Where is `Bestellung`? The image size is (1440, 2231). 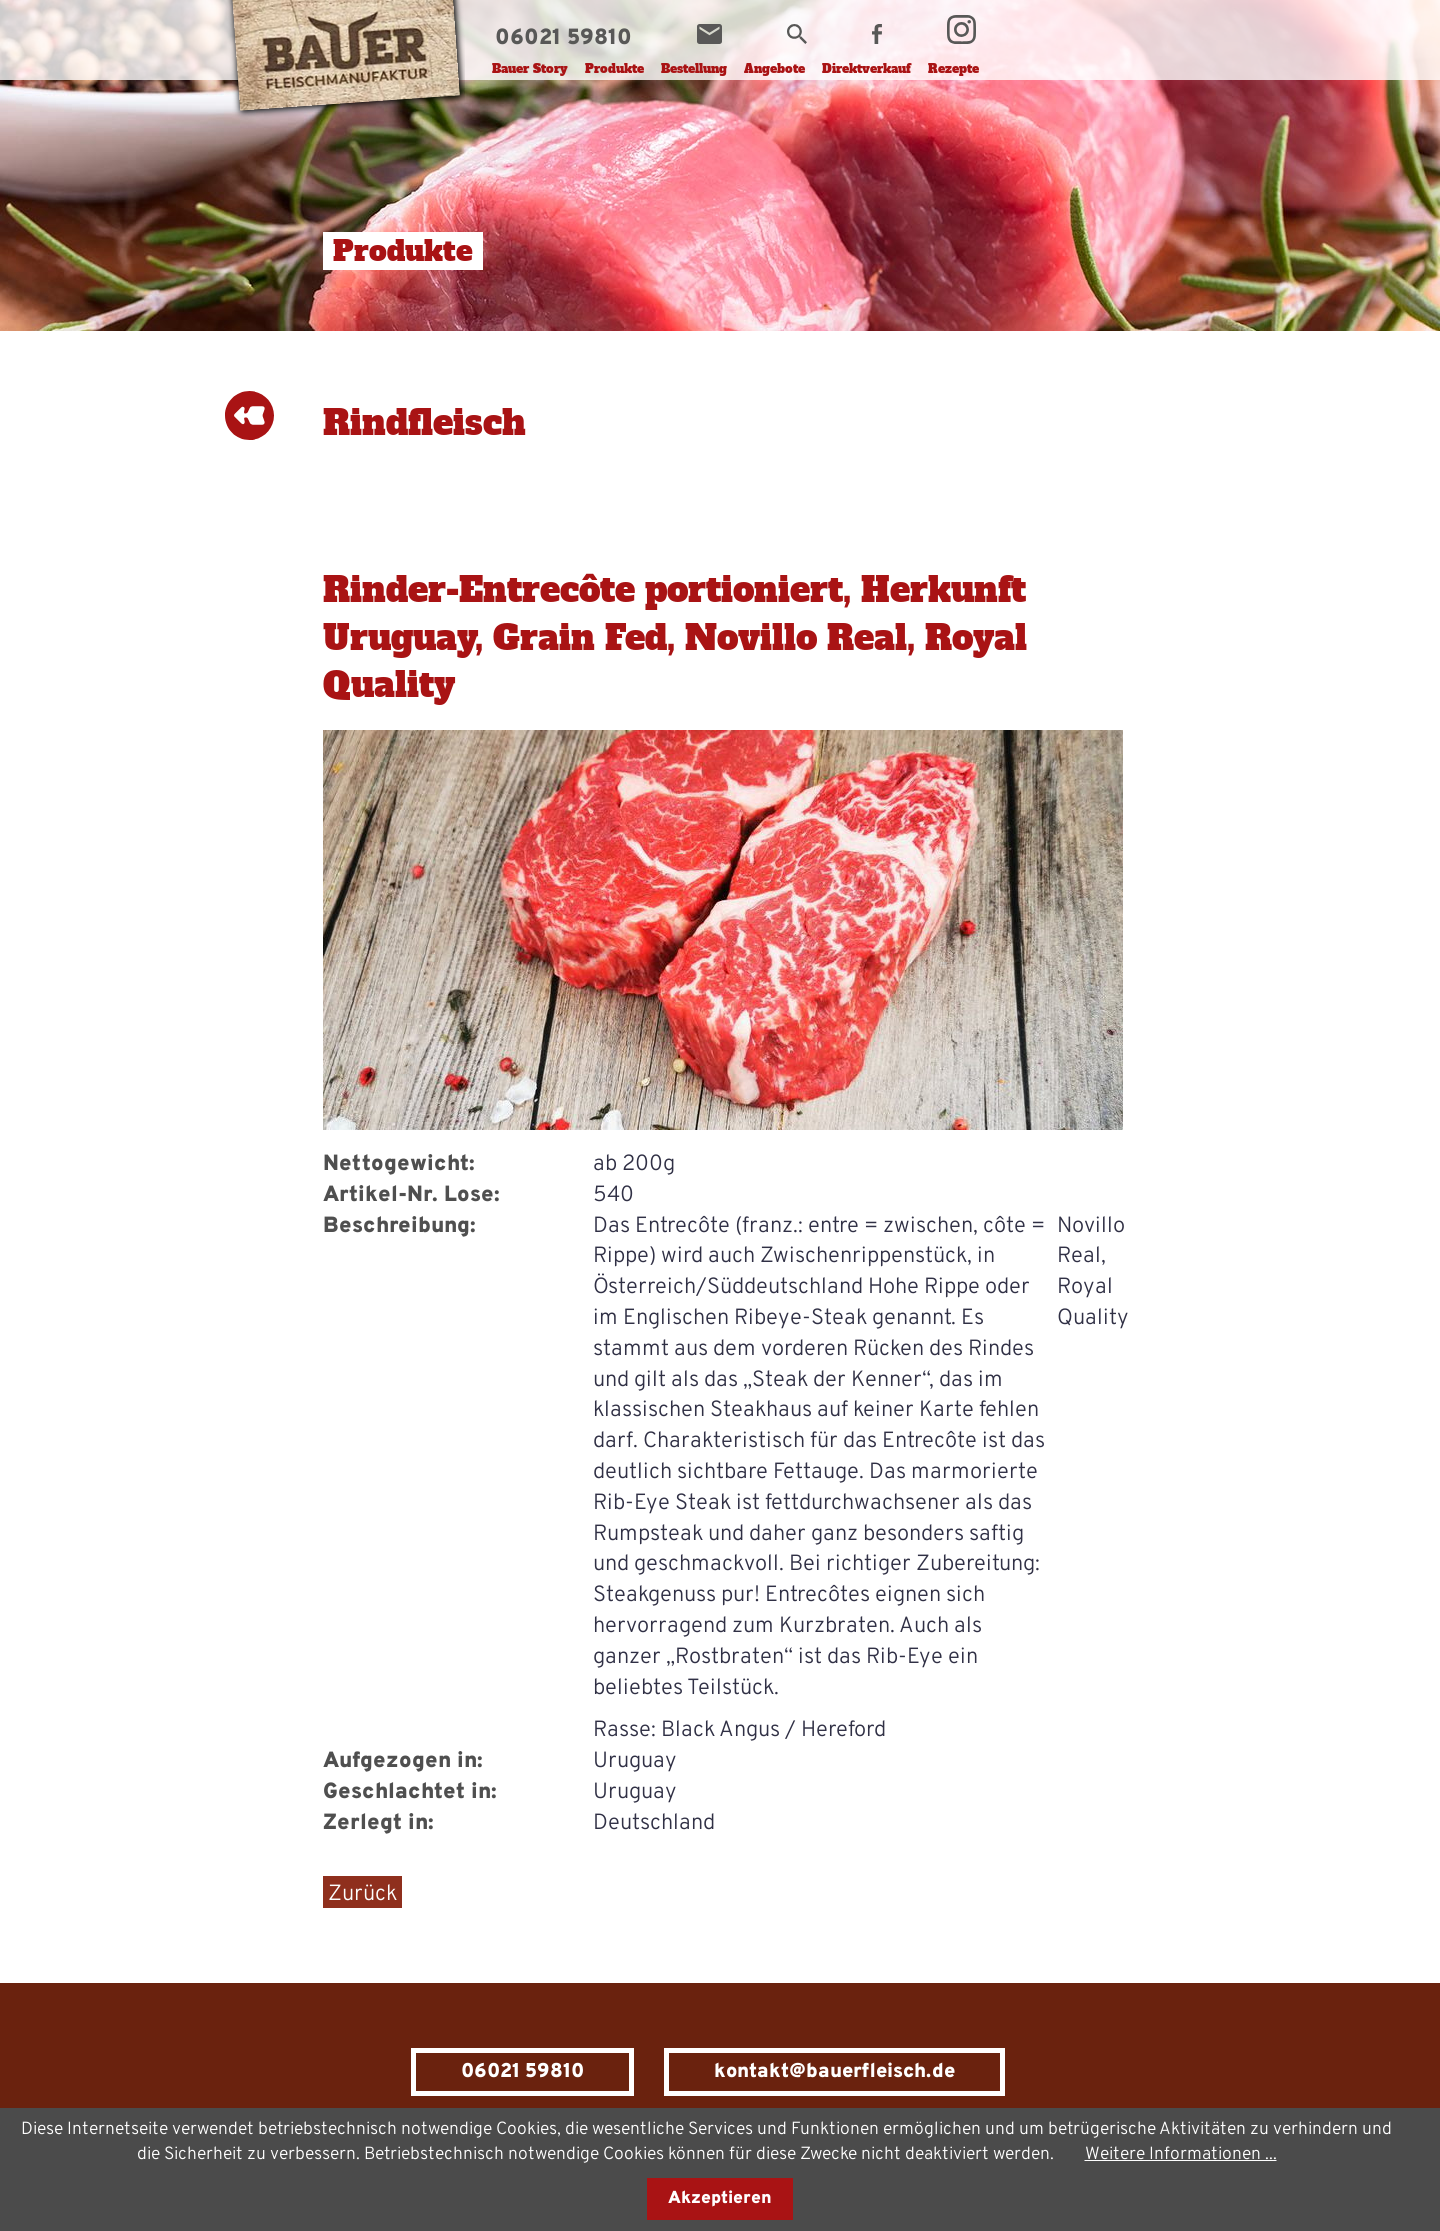 Bestellung is located at coordinates (694, 69).